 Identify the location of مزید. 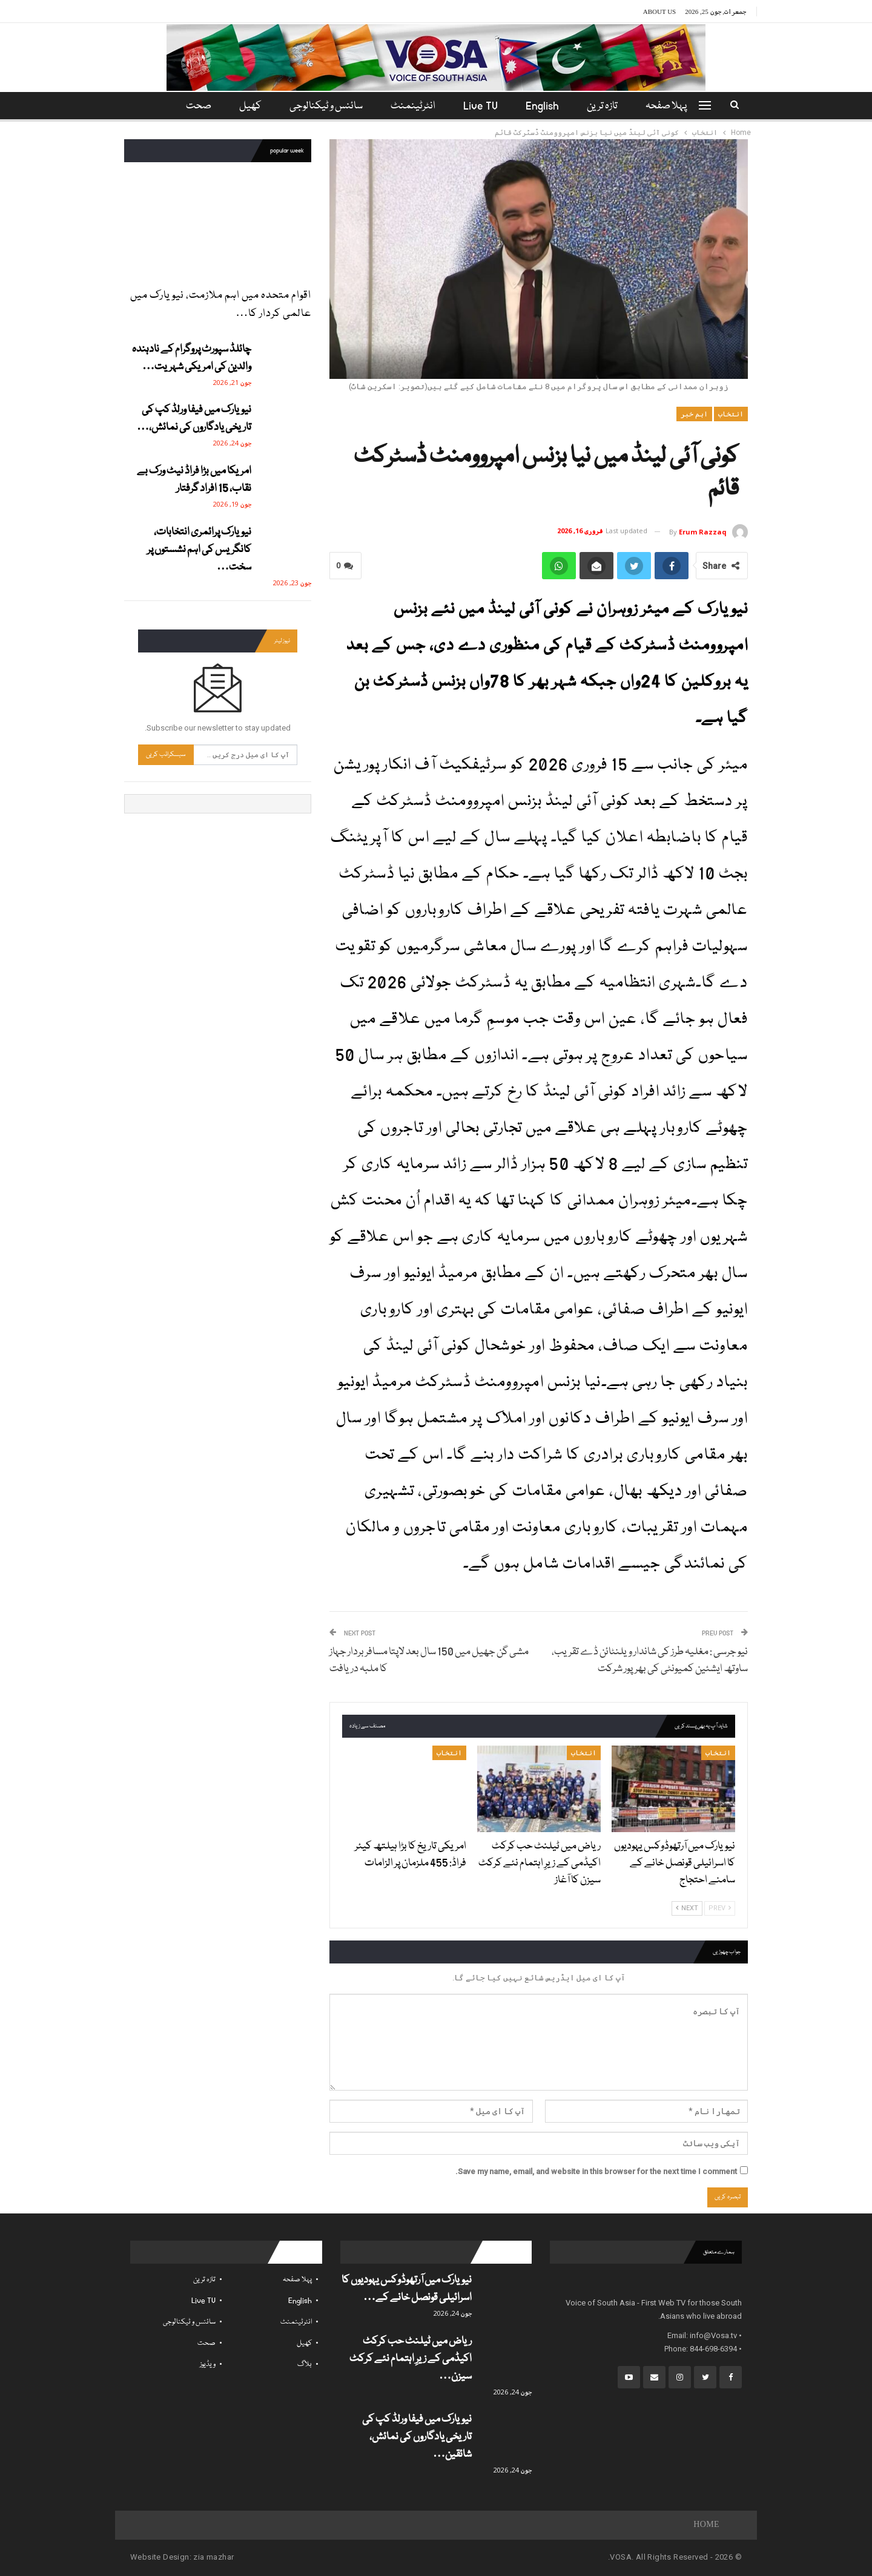
(196, 106).